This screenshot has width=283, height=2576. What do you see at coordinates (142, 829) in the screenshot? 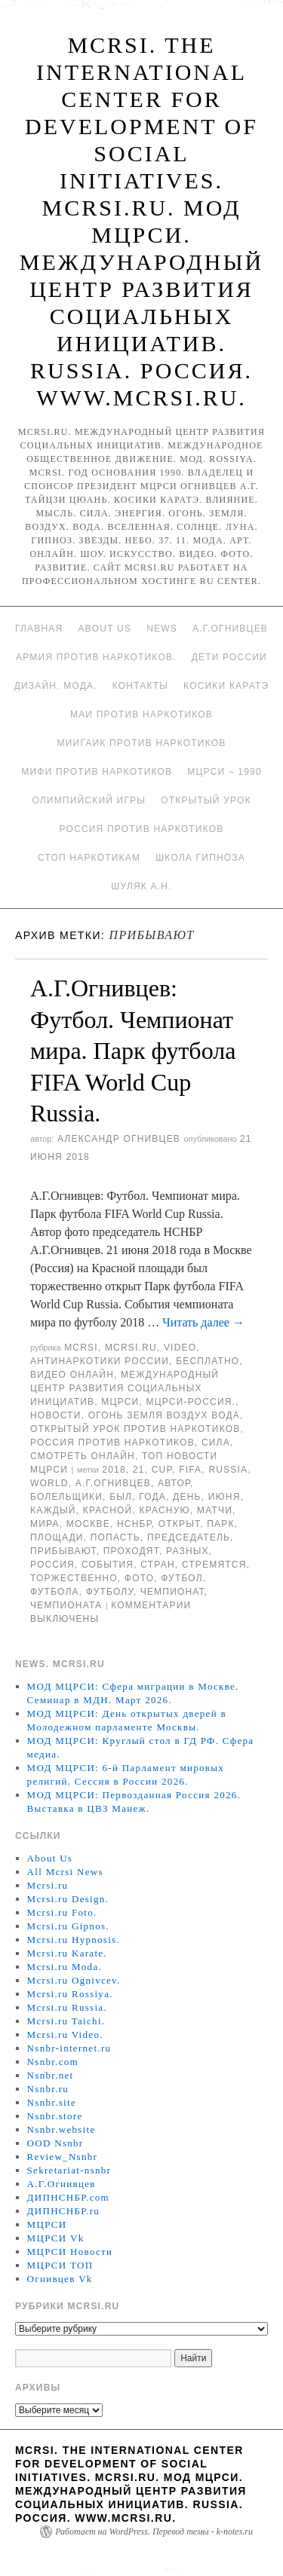
I see `Россия против наркотиков` at bounding box center [142, 829].